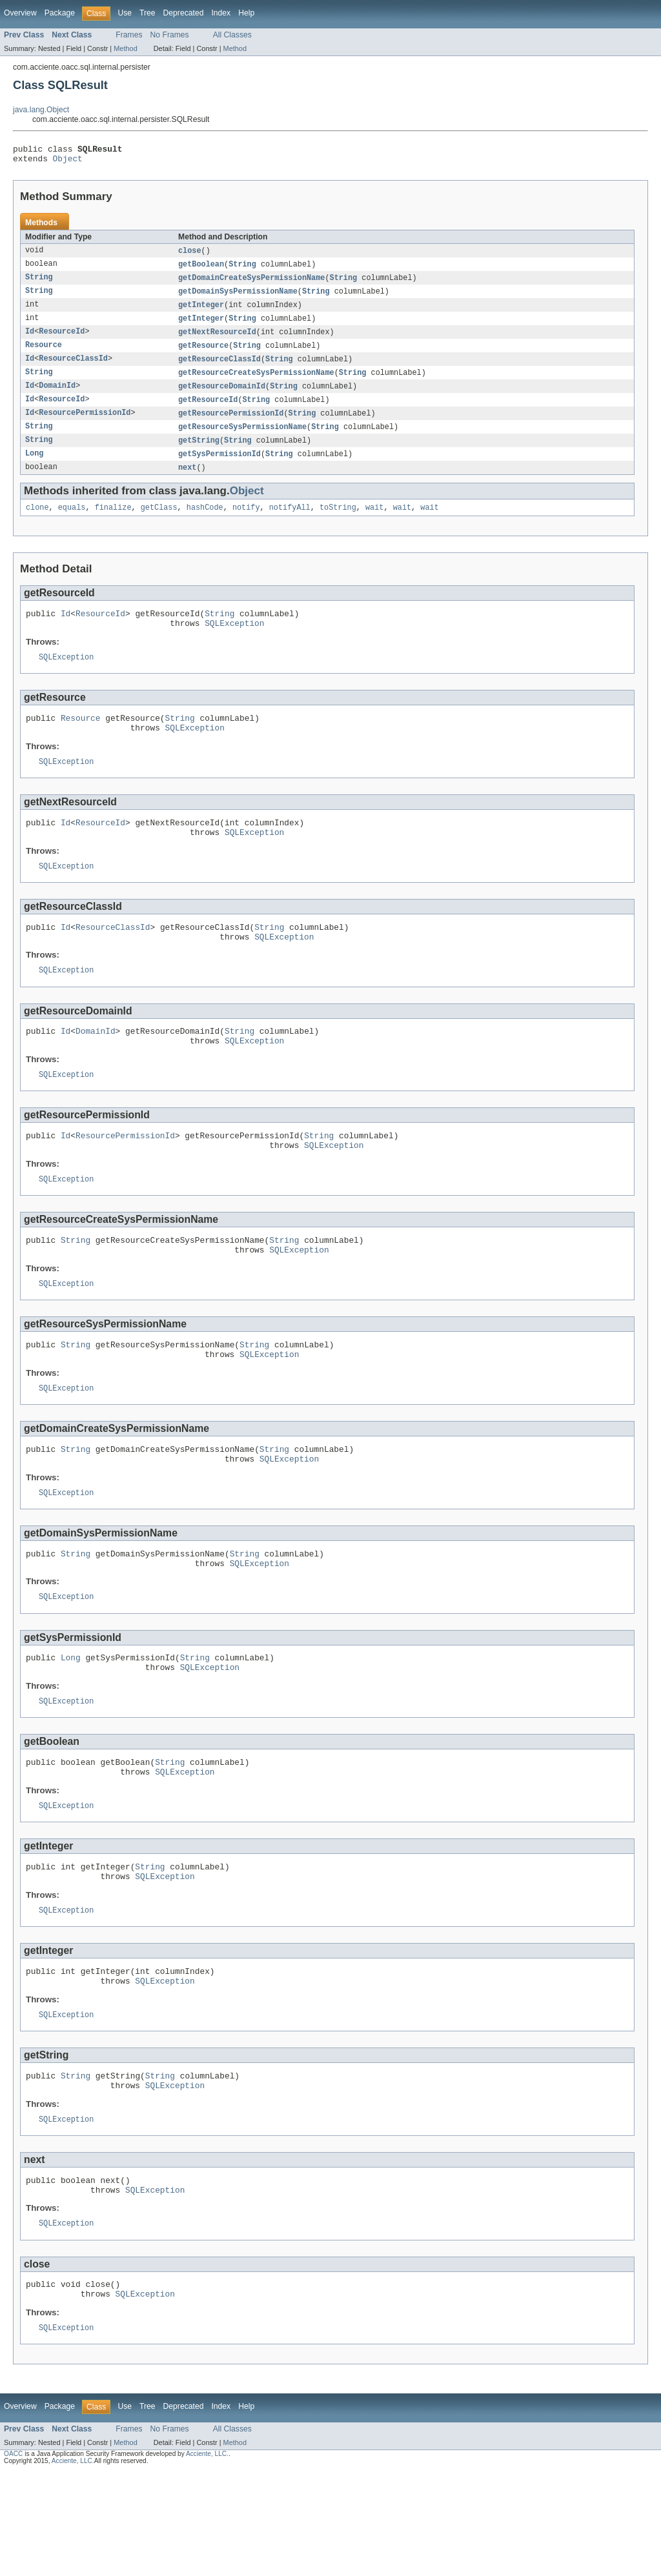 This screenshot has width=661, height=2576. I want to click on wait, so click(374, 523).